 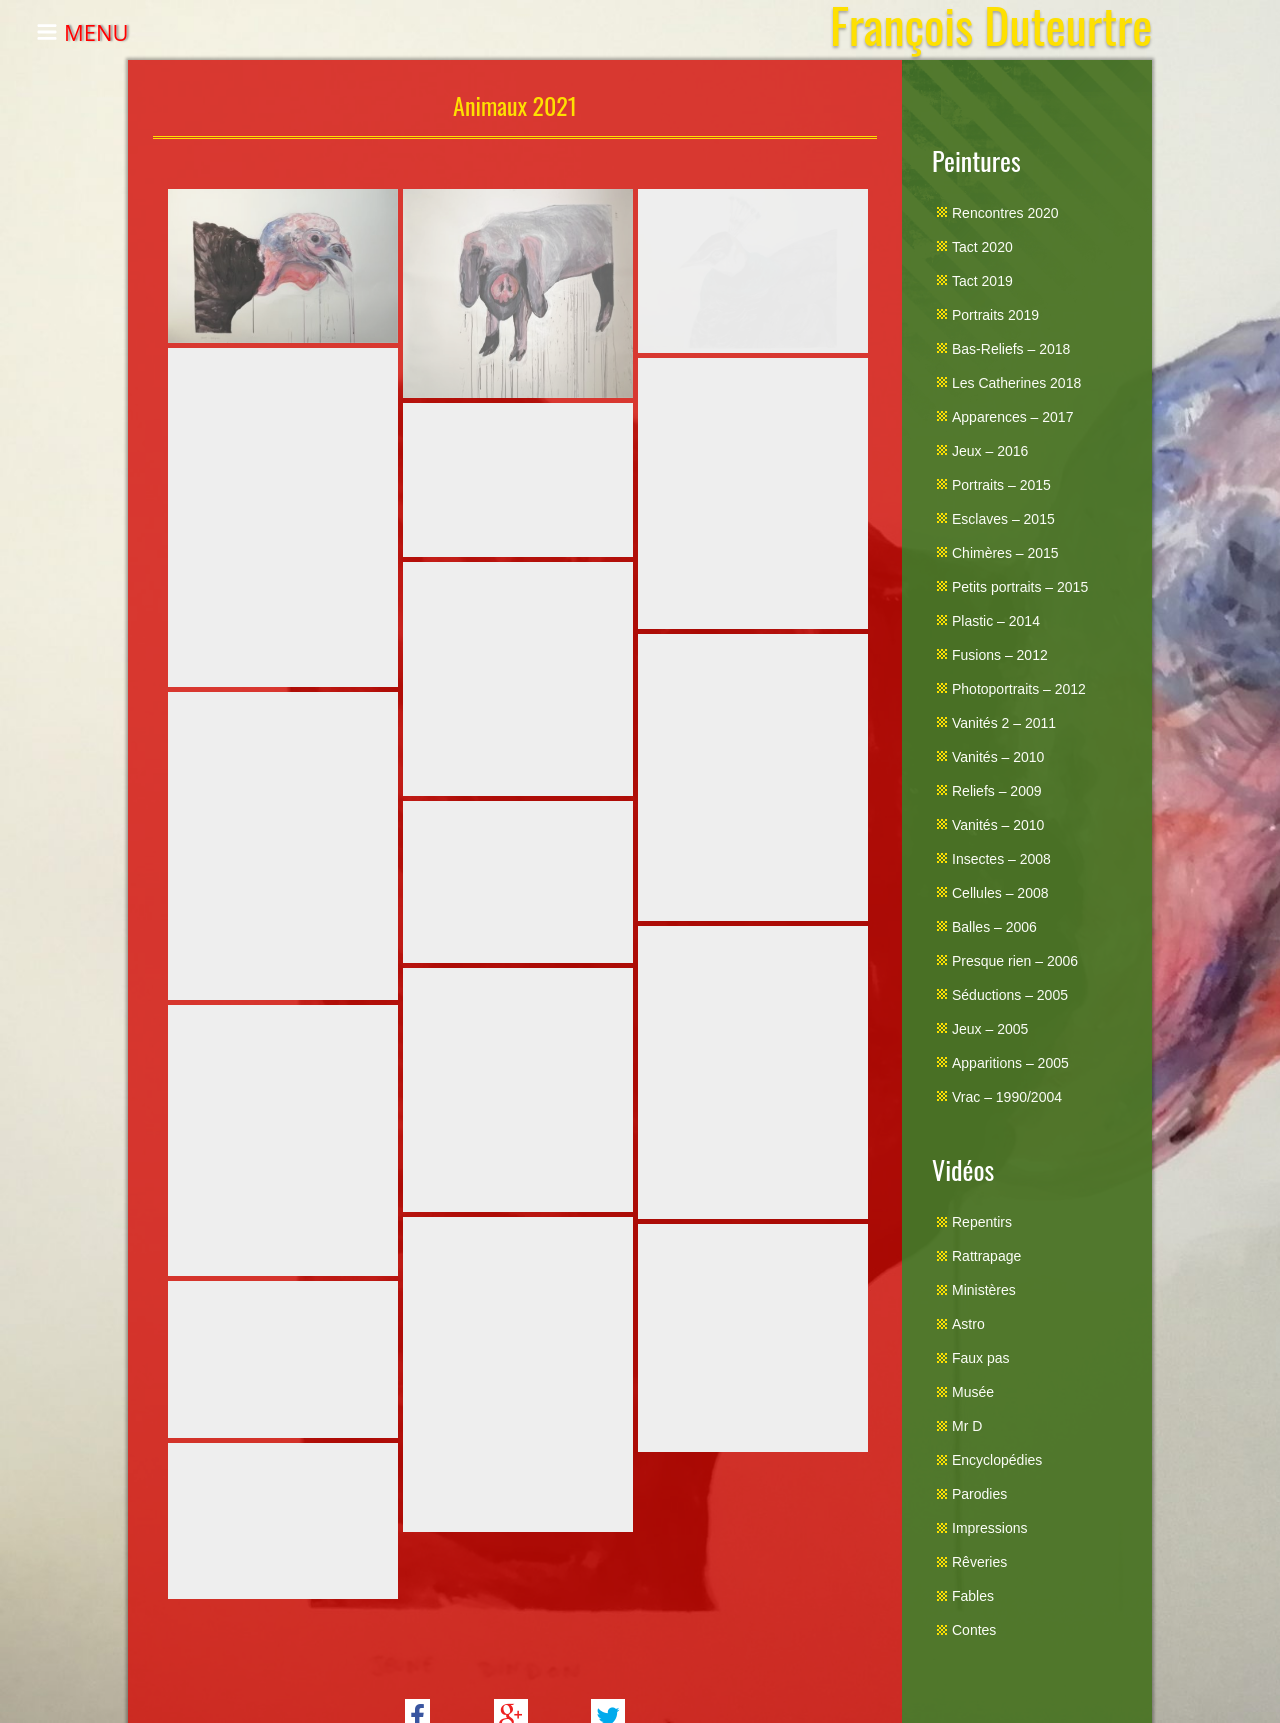 What do you see at coordinates (997, 1460) in the screenshot?
I see `Encyclopédies` at bounding box center [997, 1460].